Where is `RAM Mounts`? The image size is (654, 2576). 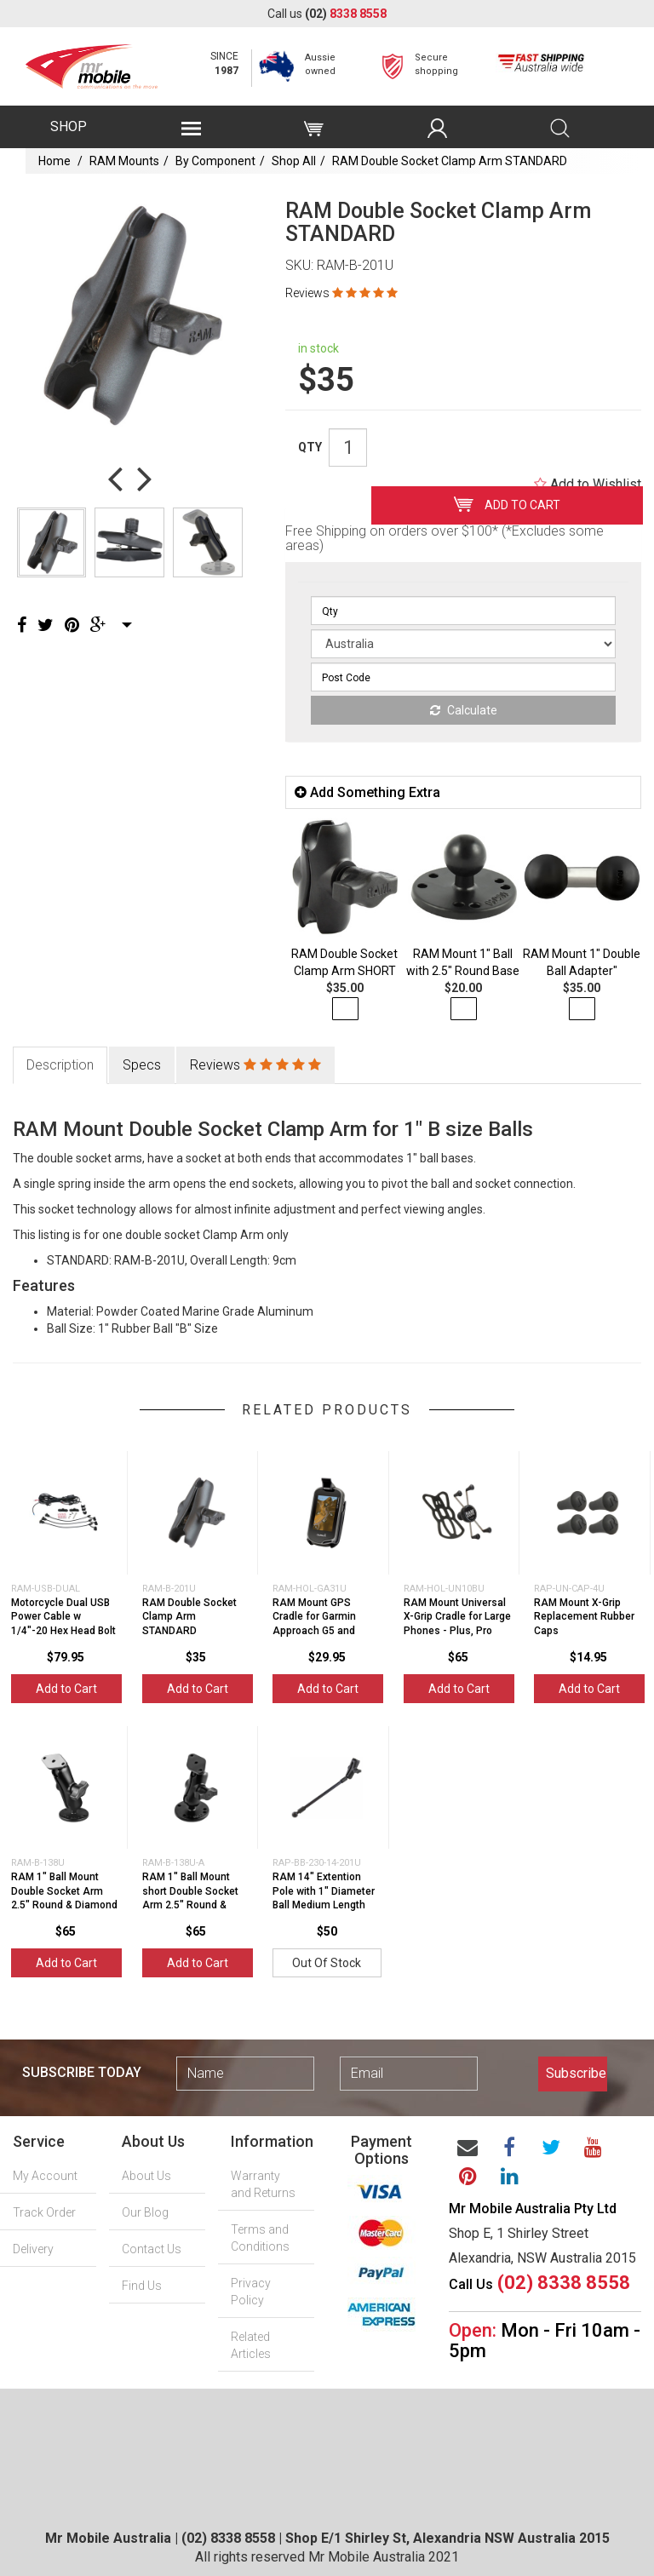 RAM Mounts is located at coordinates (124, 161).